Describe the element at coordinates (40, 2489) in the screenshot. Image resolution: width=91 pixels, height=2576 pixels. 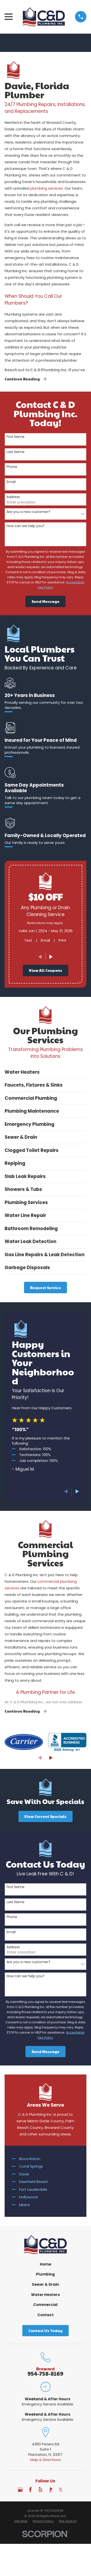
I see `[Yelp]` at that location.